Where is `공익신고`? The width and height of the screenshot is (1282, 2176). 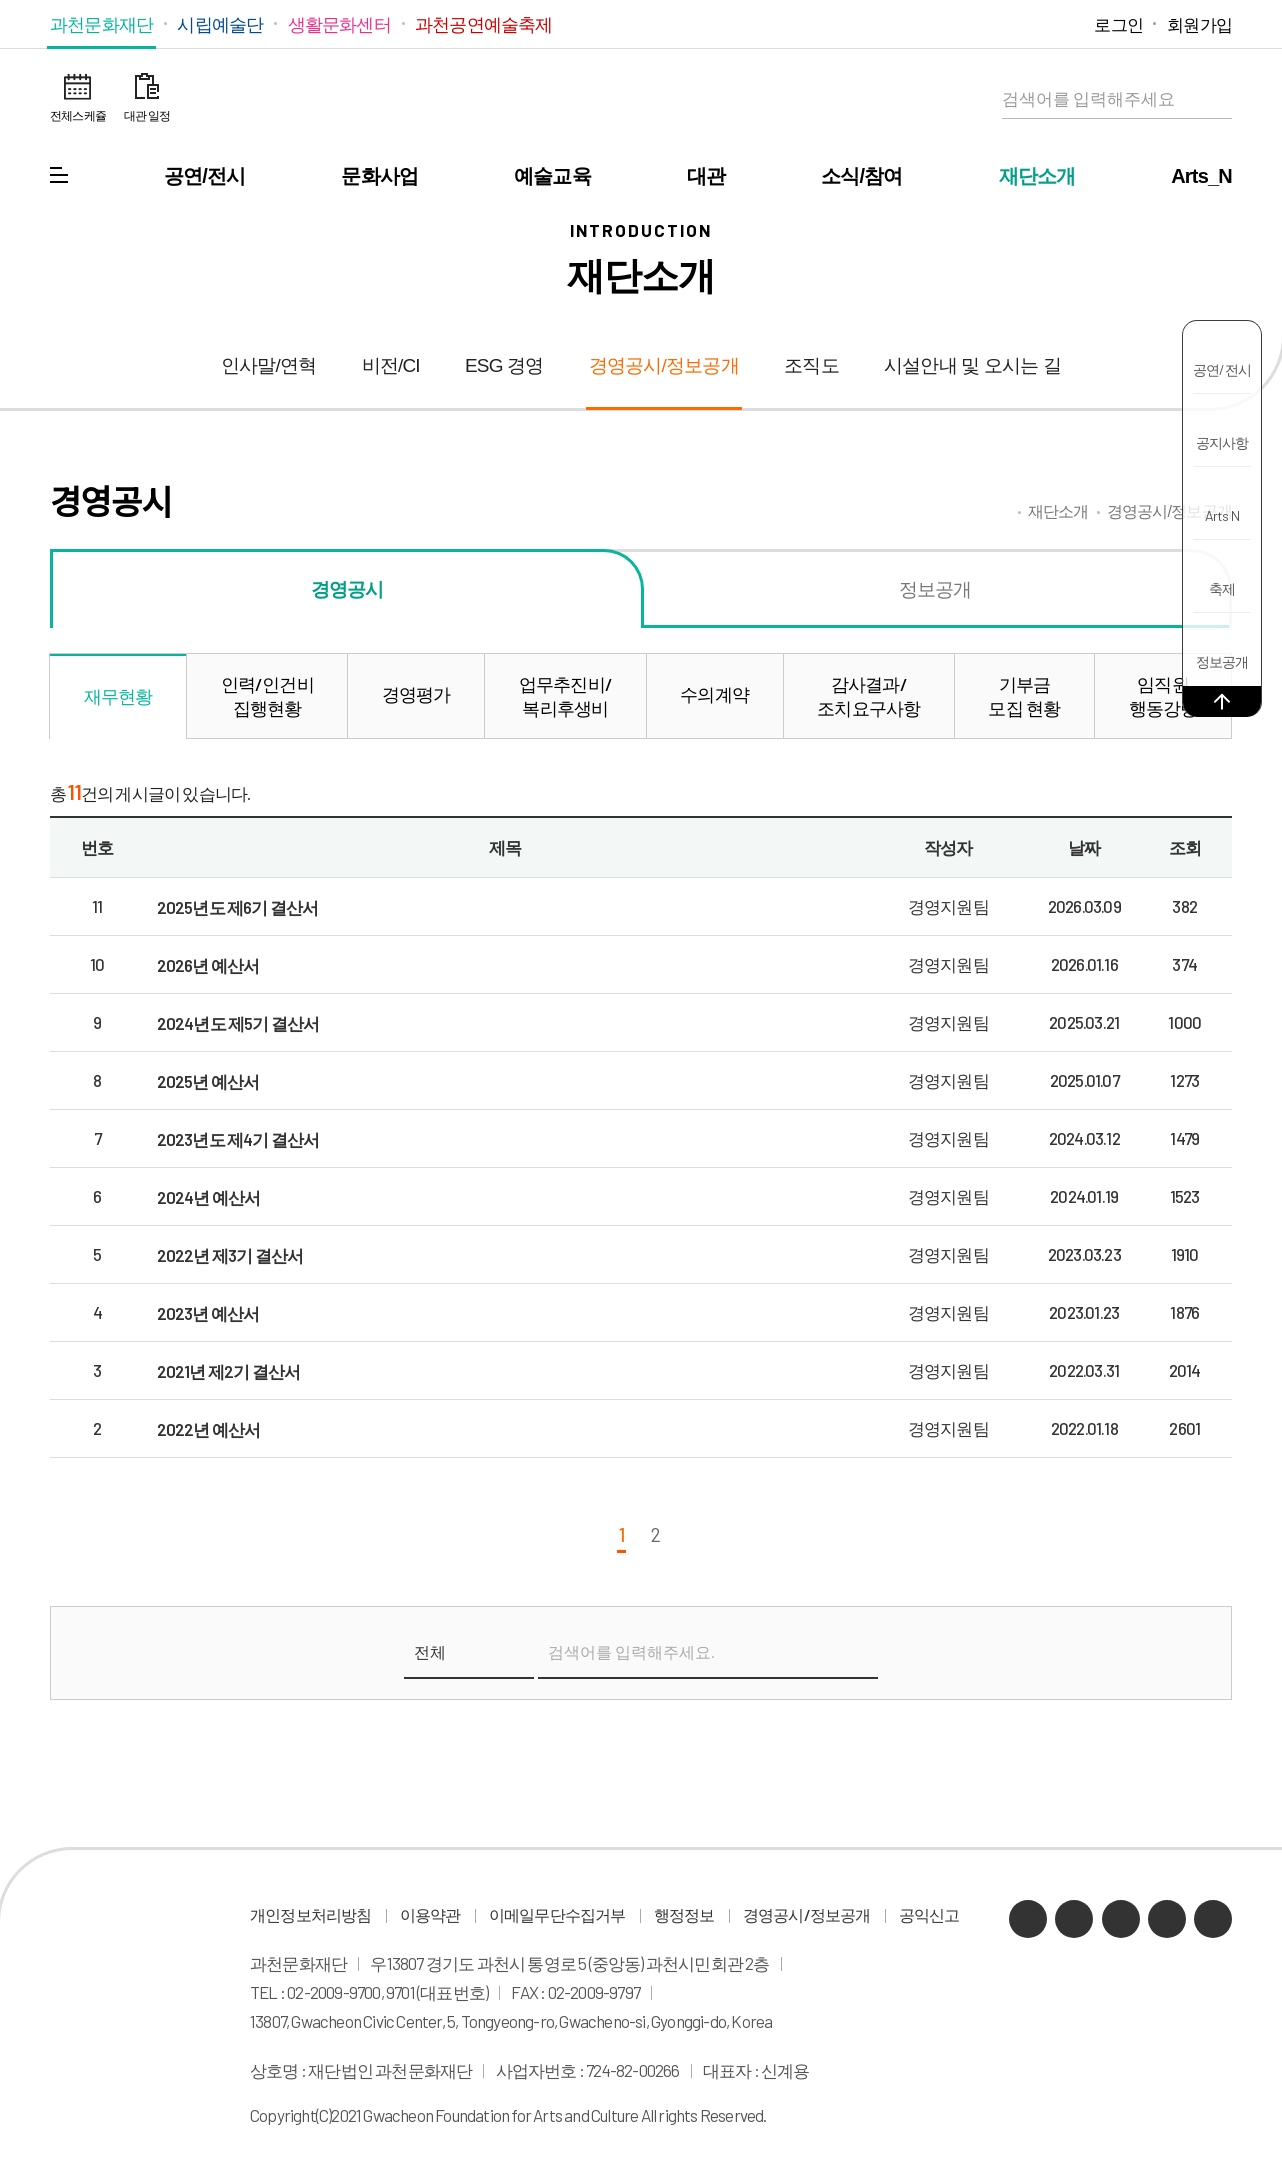
공익신고 is located at coordinates (929, 1915).